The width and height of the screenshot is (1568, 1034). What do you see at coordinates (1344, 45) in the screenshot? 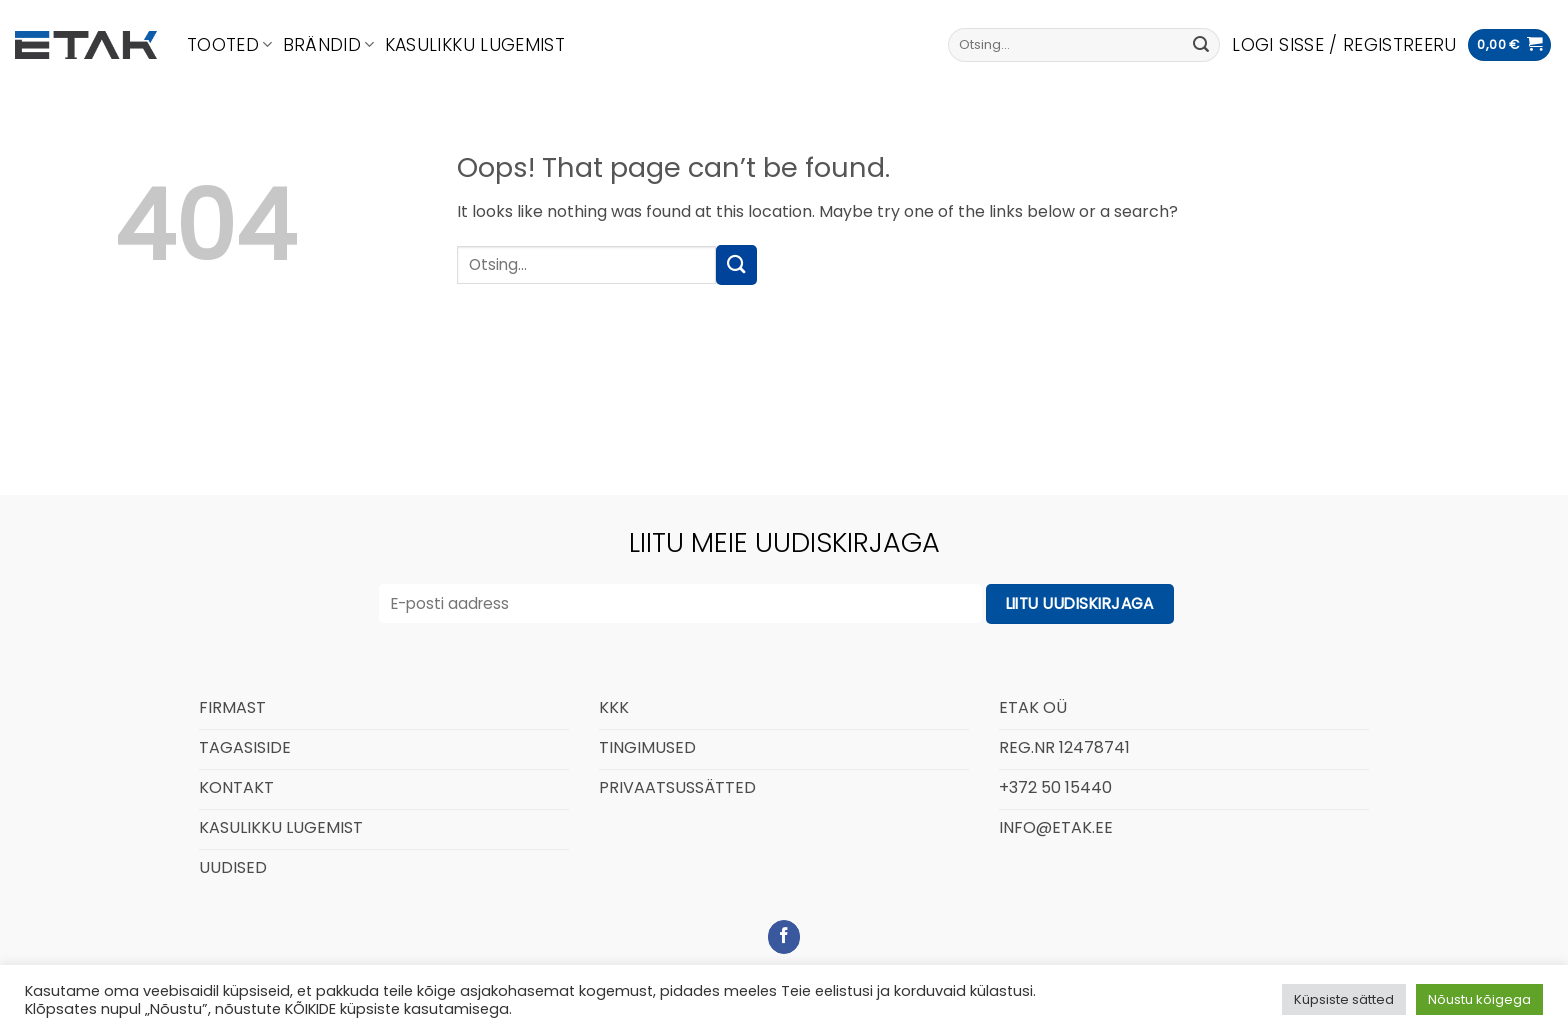
I see `[button]` at bounding box center [1344, 45].